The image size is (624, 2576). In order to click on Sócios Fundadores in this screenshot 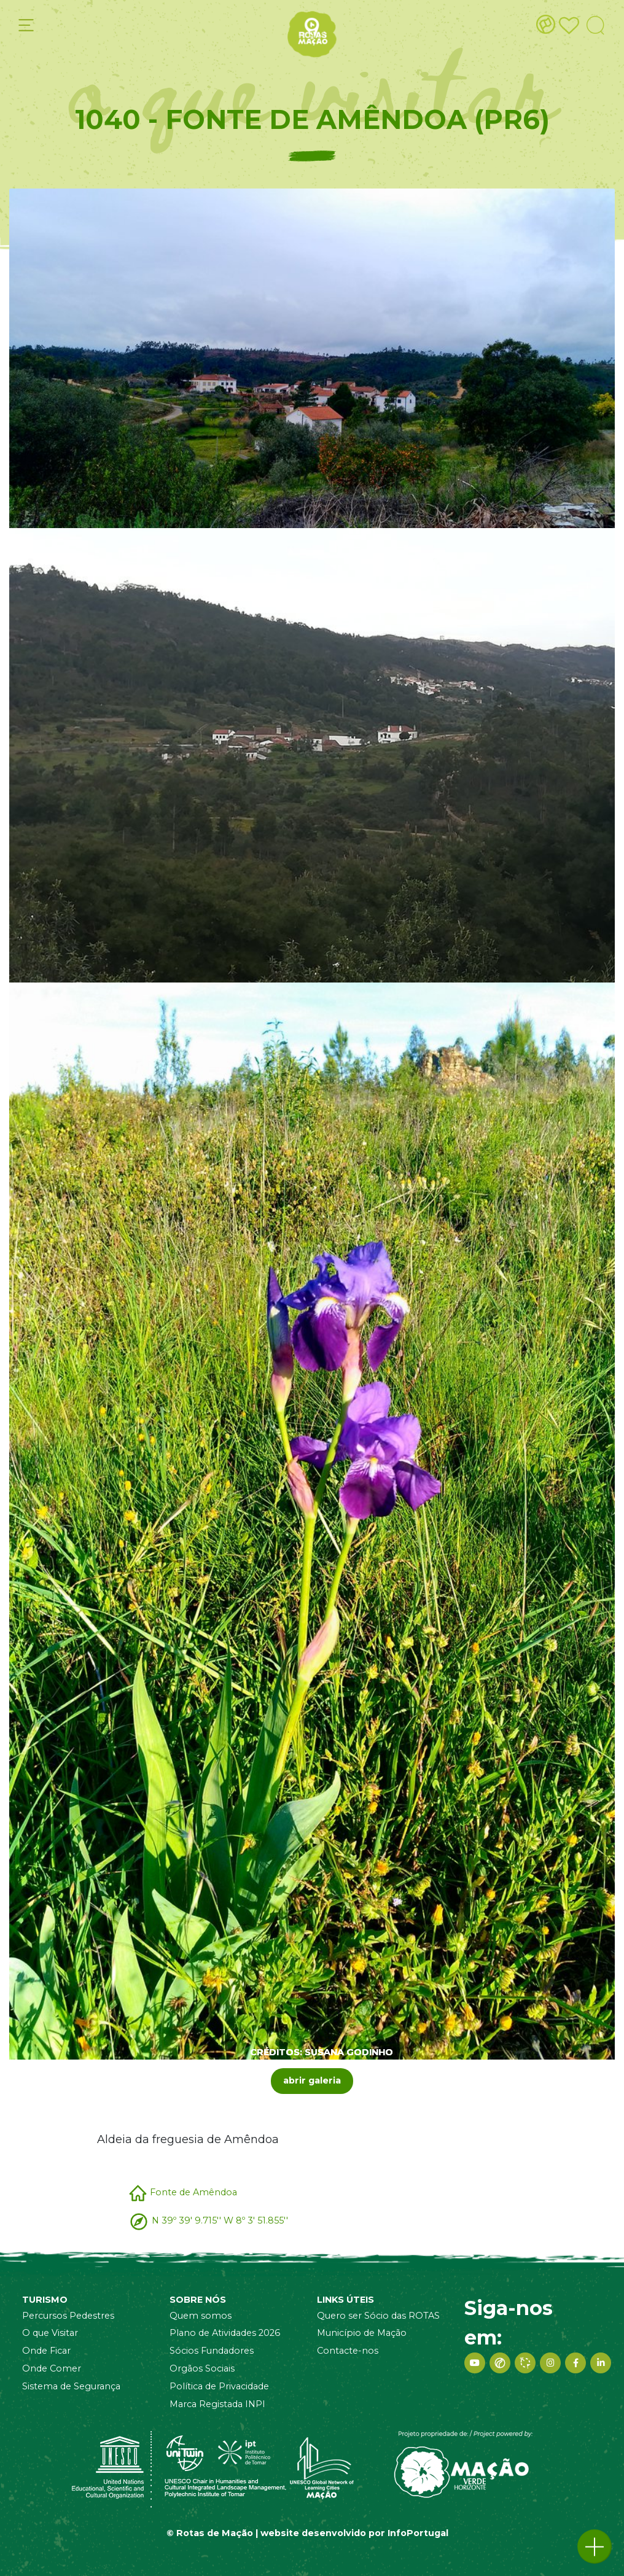, I will do `click(212, 2350)`.